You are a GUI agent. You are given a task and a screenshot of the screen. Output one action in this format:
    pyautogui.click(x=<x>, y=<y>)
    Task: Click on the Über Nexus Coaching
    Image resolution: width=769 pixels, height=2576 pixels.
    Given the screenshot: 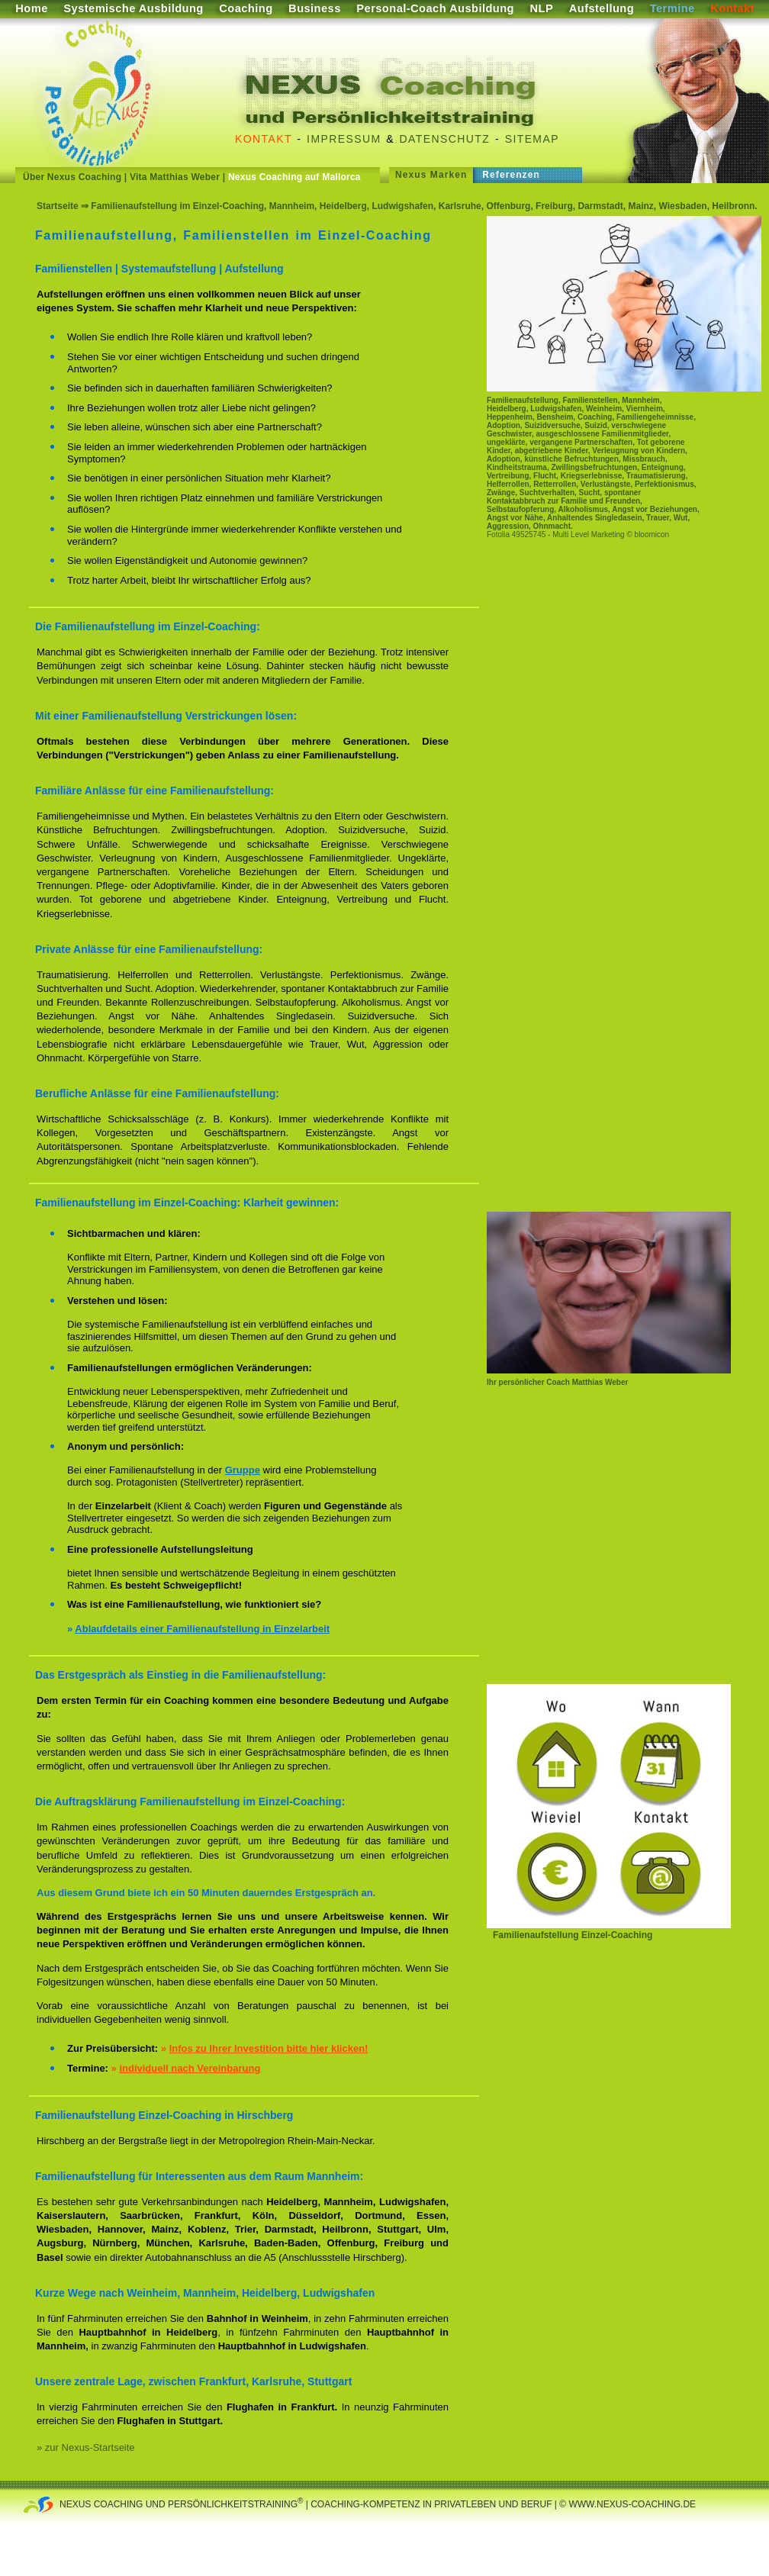 What is the action you would take?
    pyautogui.click(x=72, y=177)
    